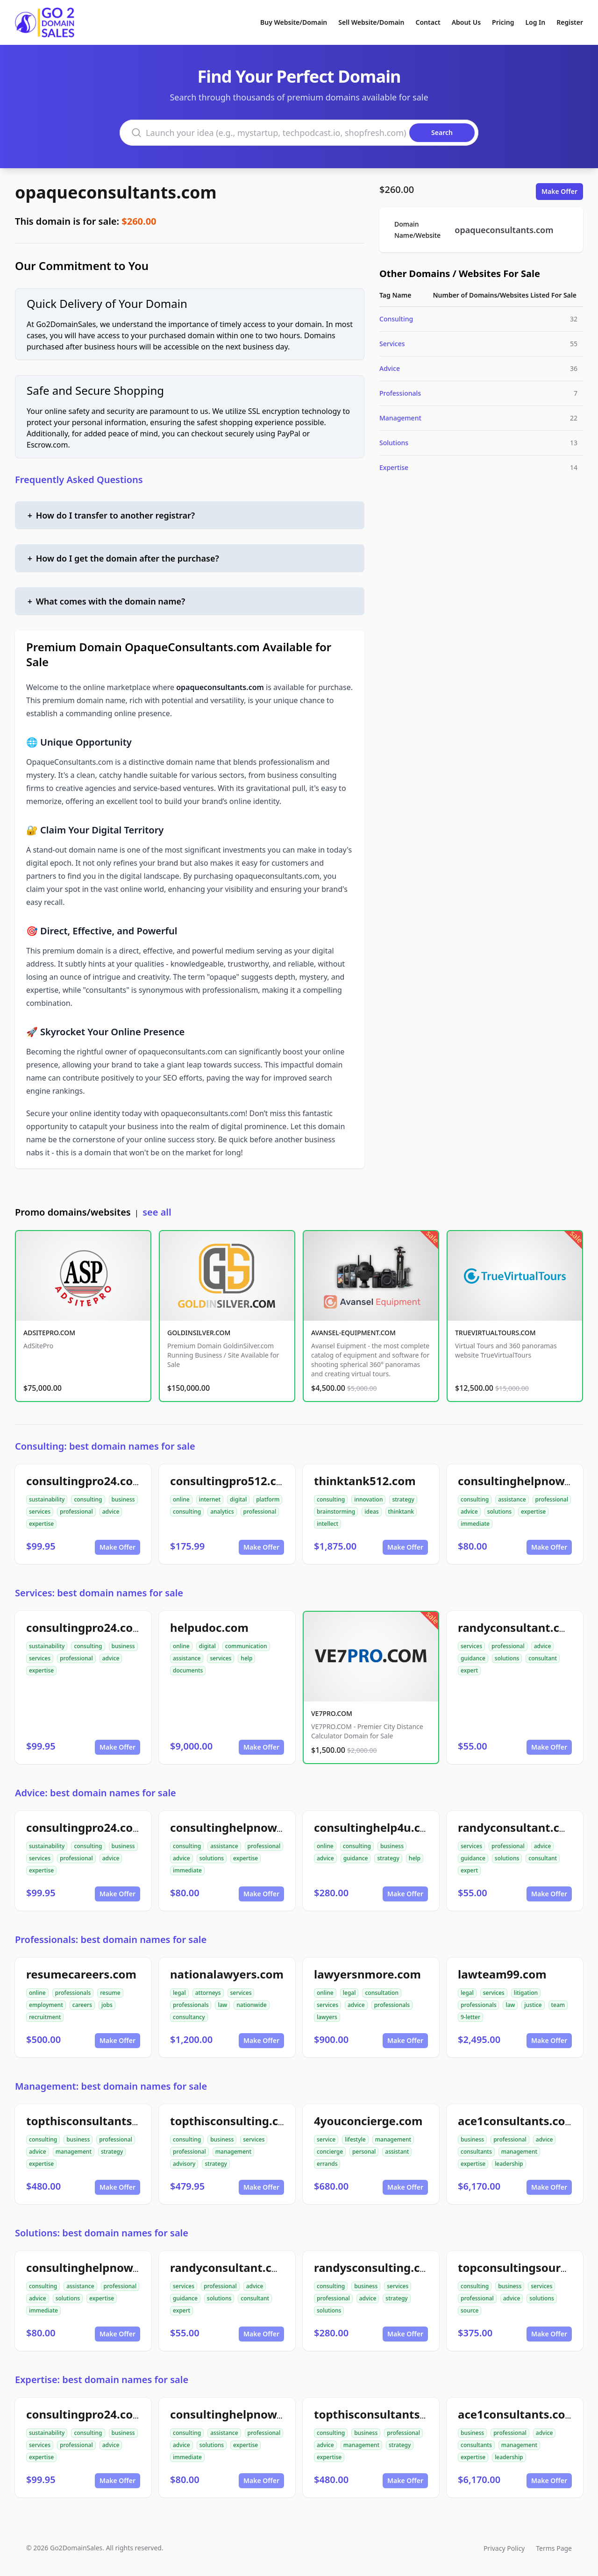 The width and height of the screenshot is (598, 2576). What do you see at coordinates (397, 2152) in the screenshot?
I see `assistant` at bounding box center [397, 2152].